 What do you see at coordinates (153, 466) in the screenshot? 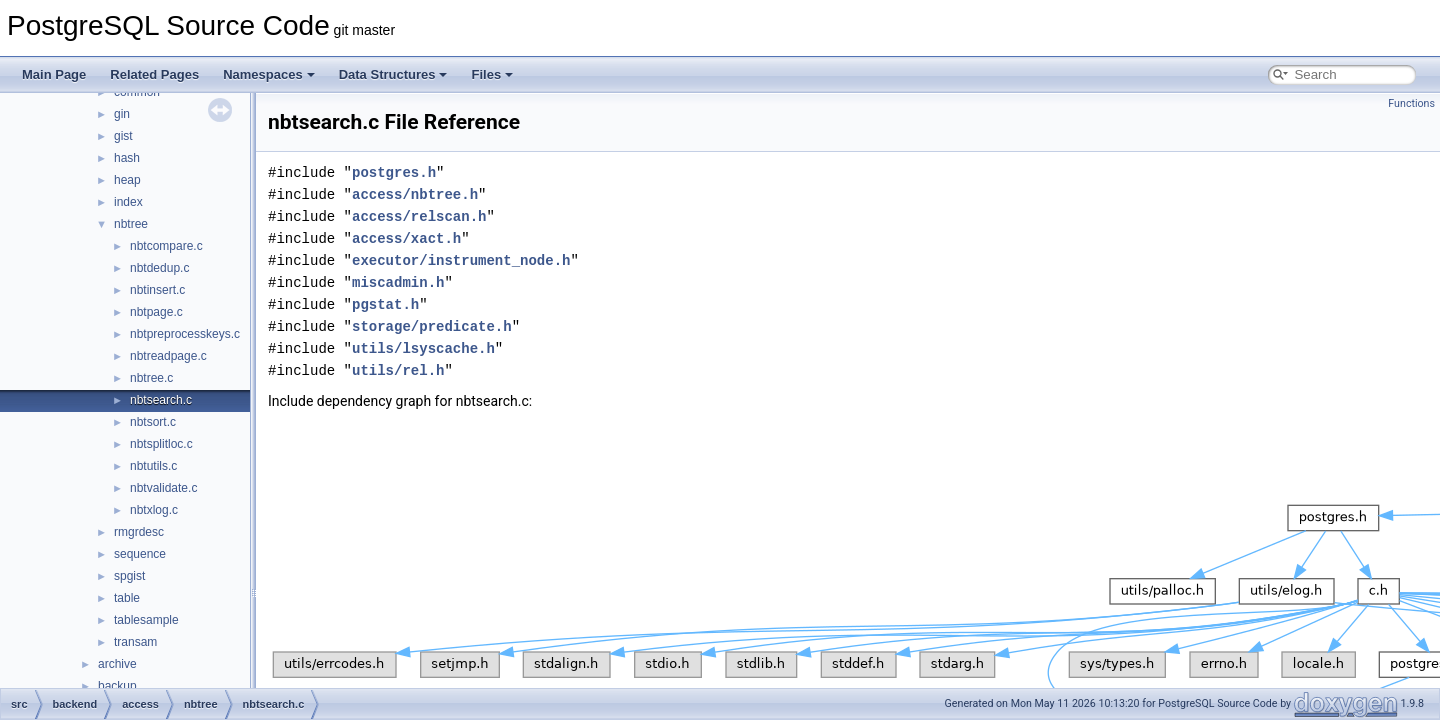
I see `nbtutils.c` at bounding box center [153, 466].